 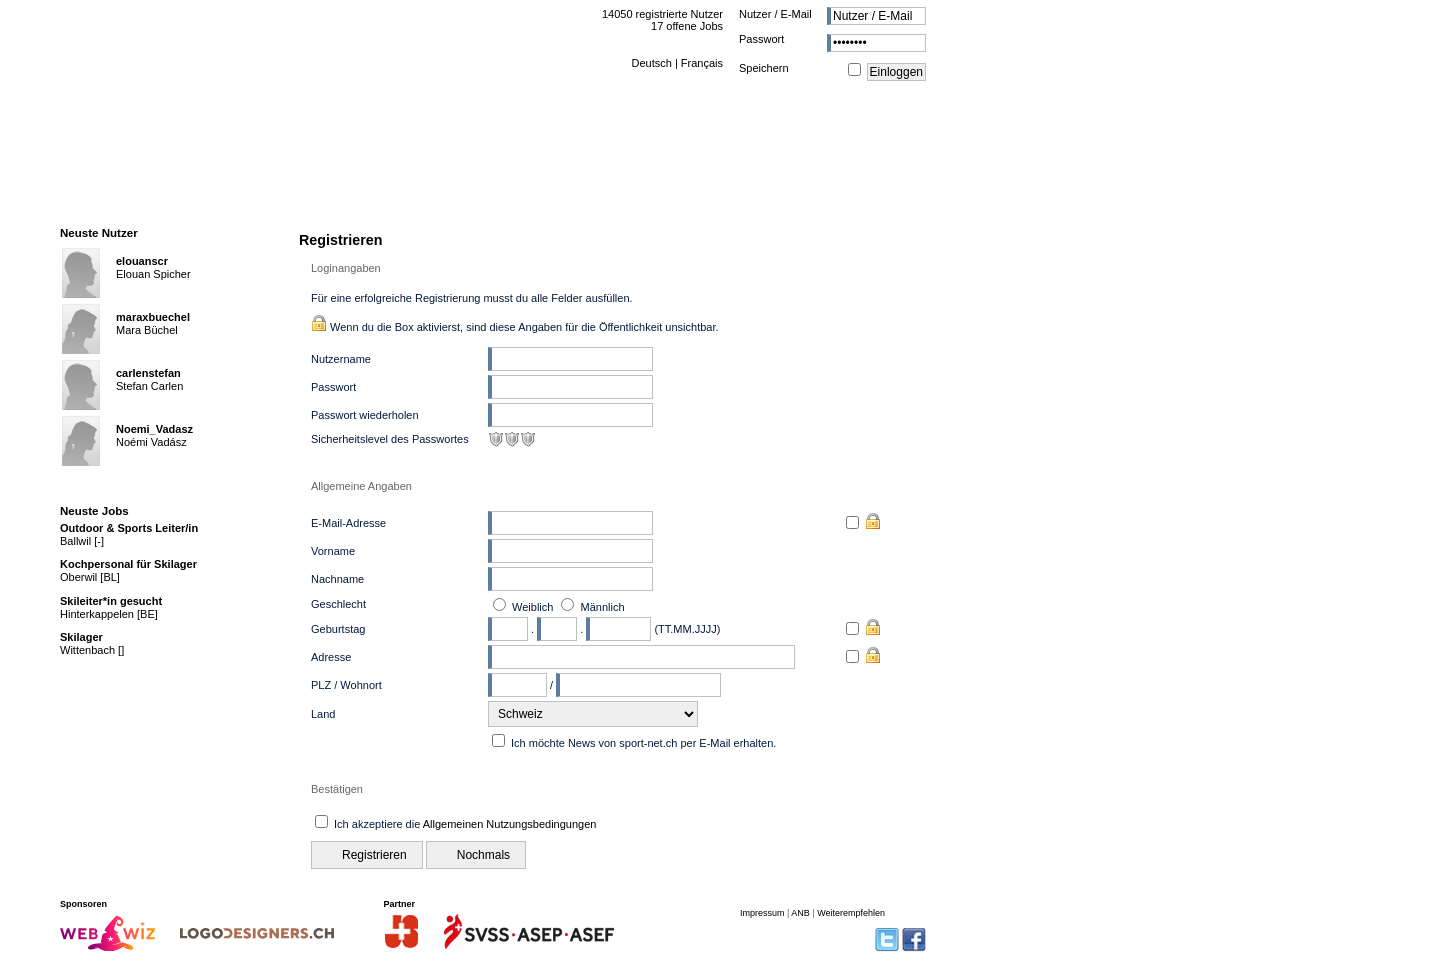 What do you see at coordinates (129, 528) in the screenshot?
I see `Outdoor & Sports Leiter/in` at bounding box center [129, 528].